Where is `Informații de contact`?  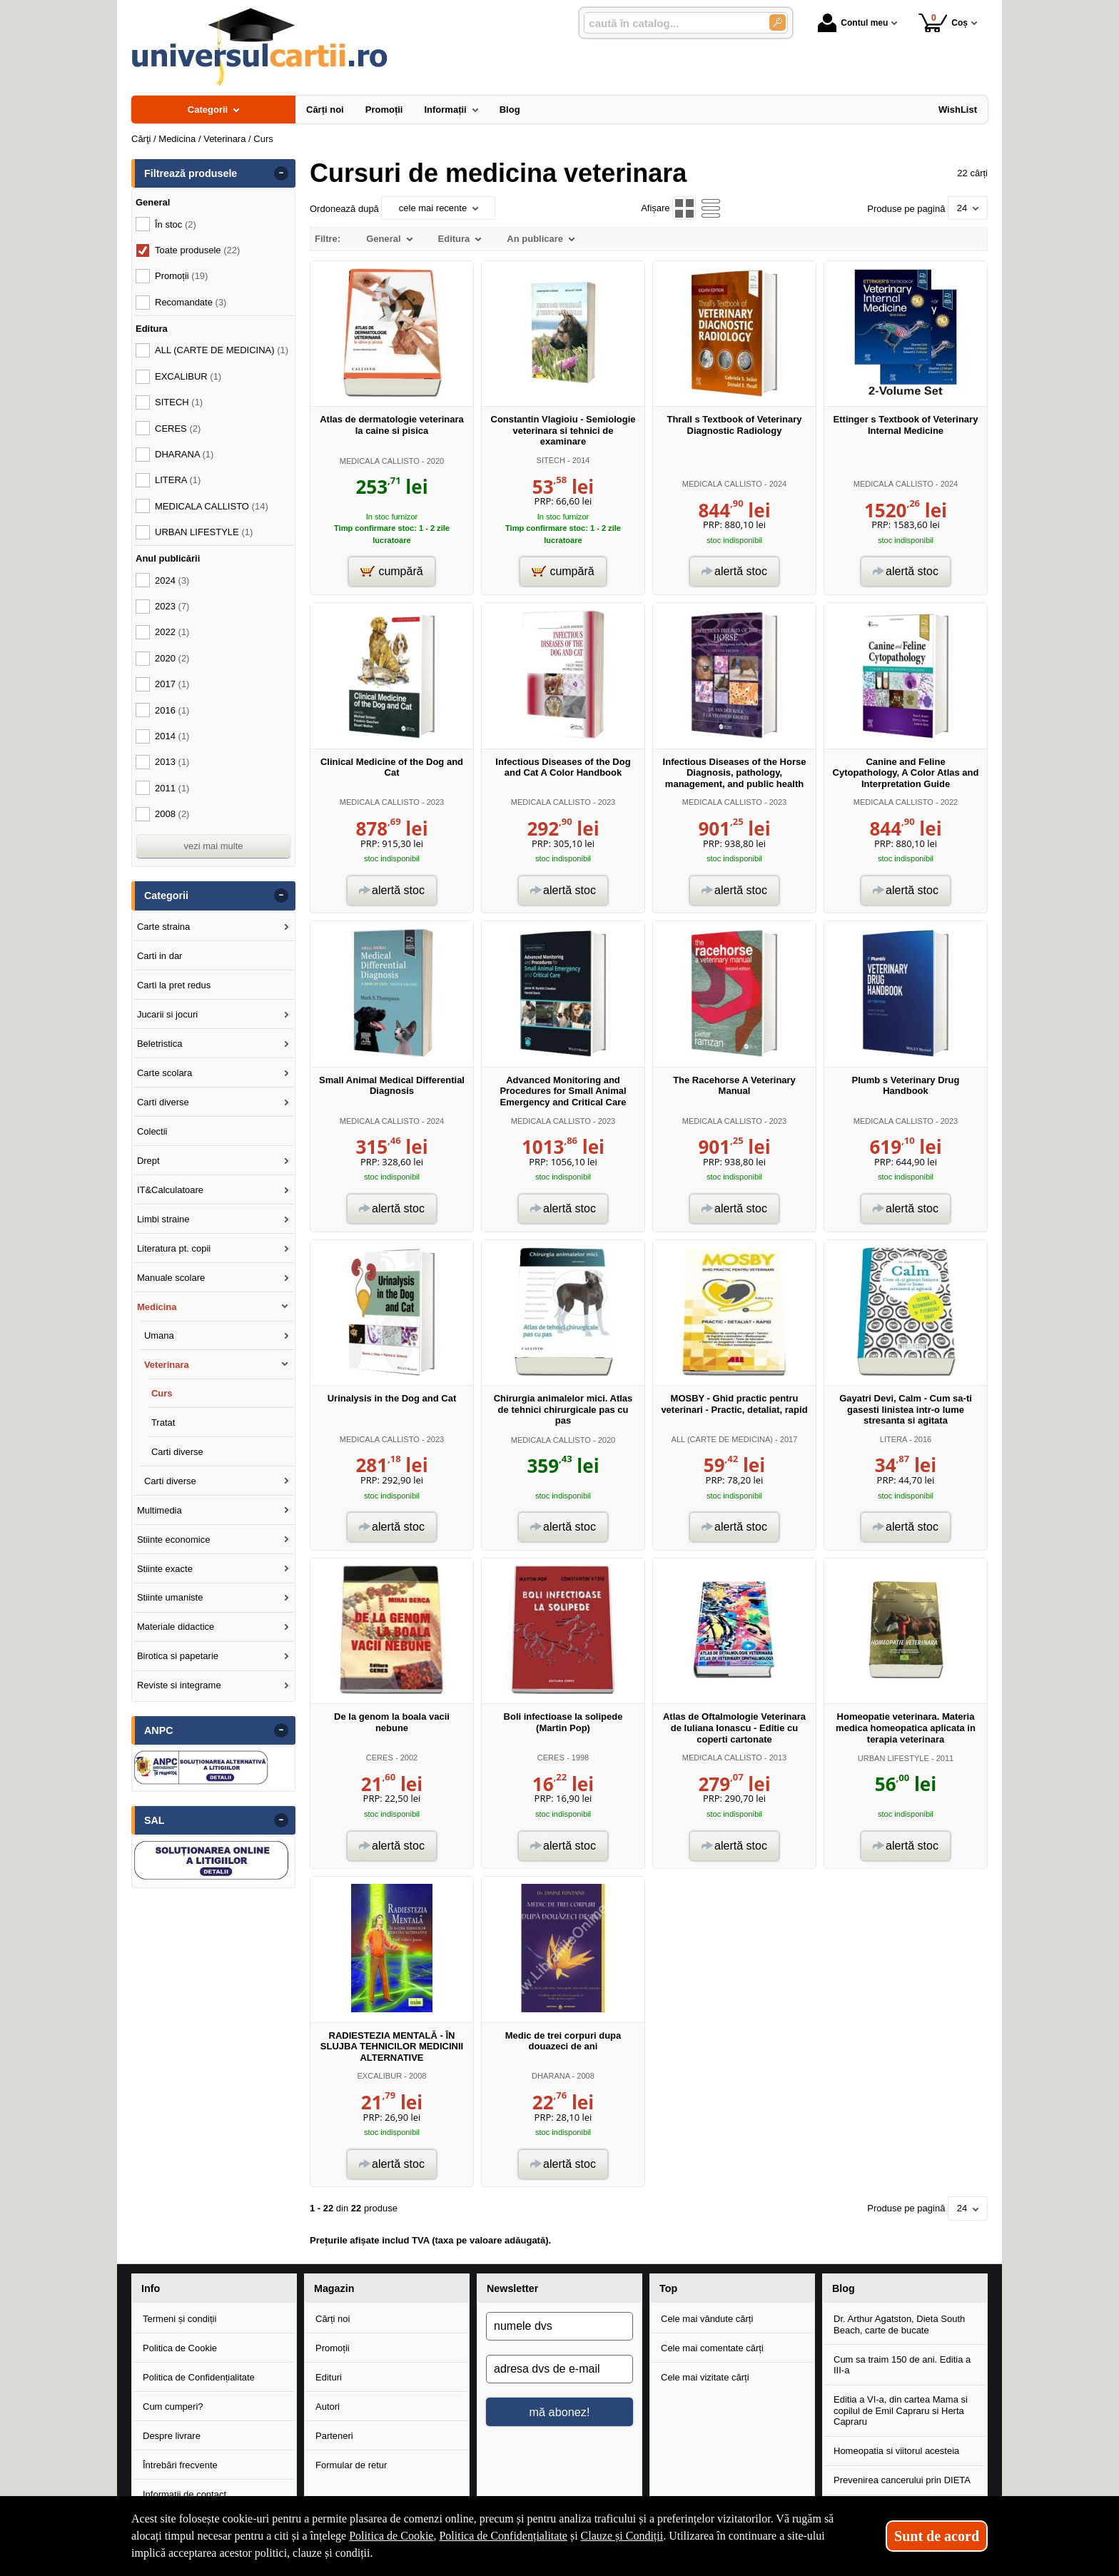
Informații de contact is located at coordinates (184, 2494).